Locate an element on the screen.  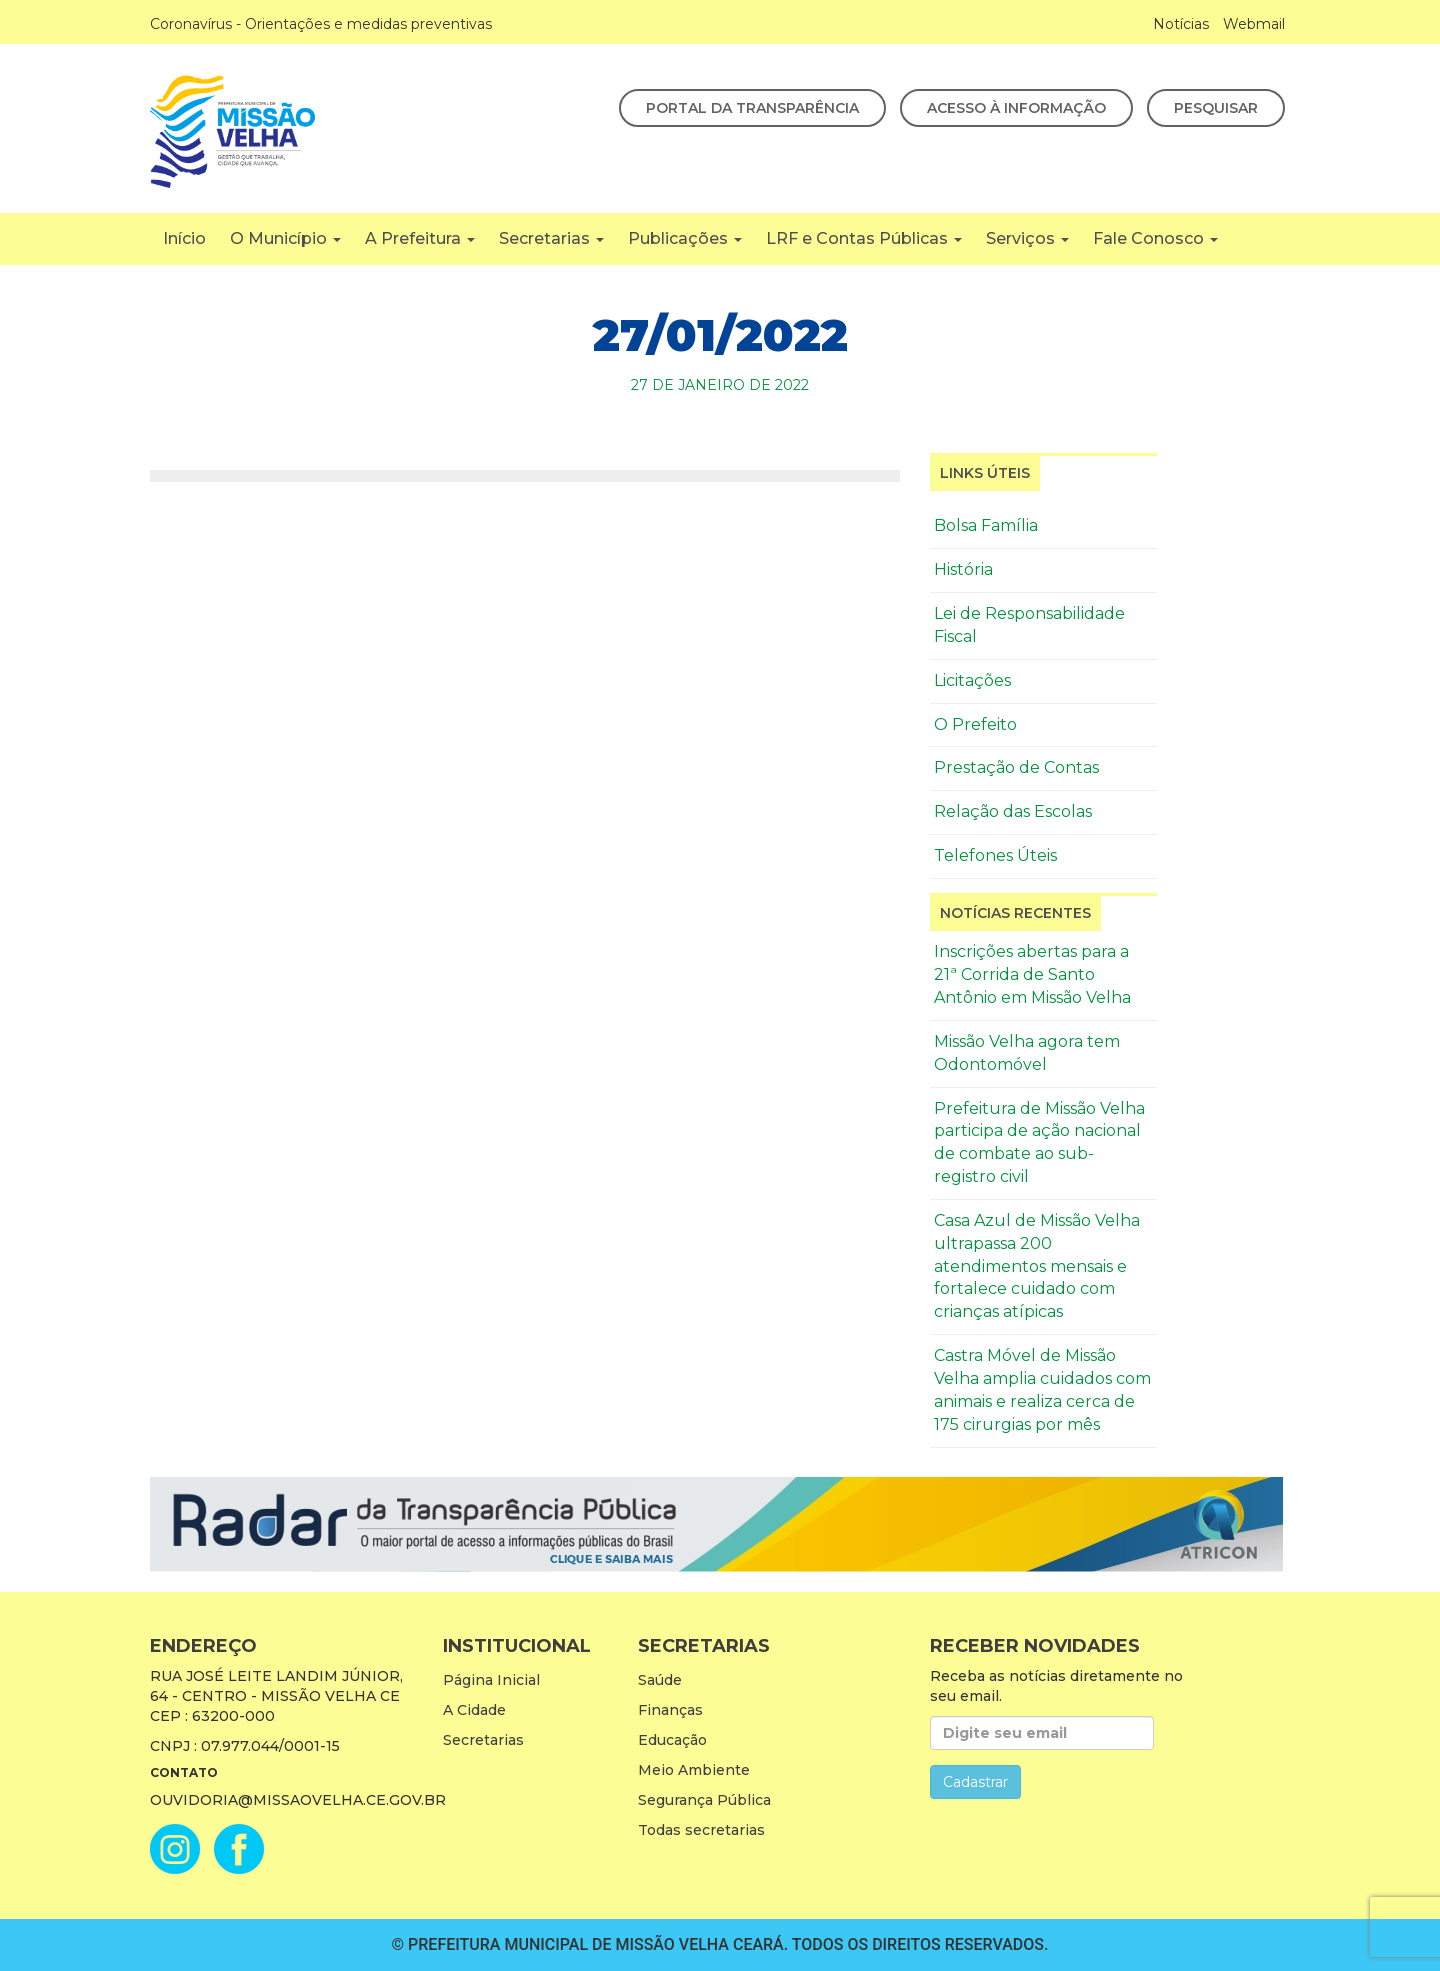
Prestação de Contas is located at coordinates (1016, 767).